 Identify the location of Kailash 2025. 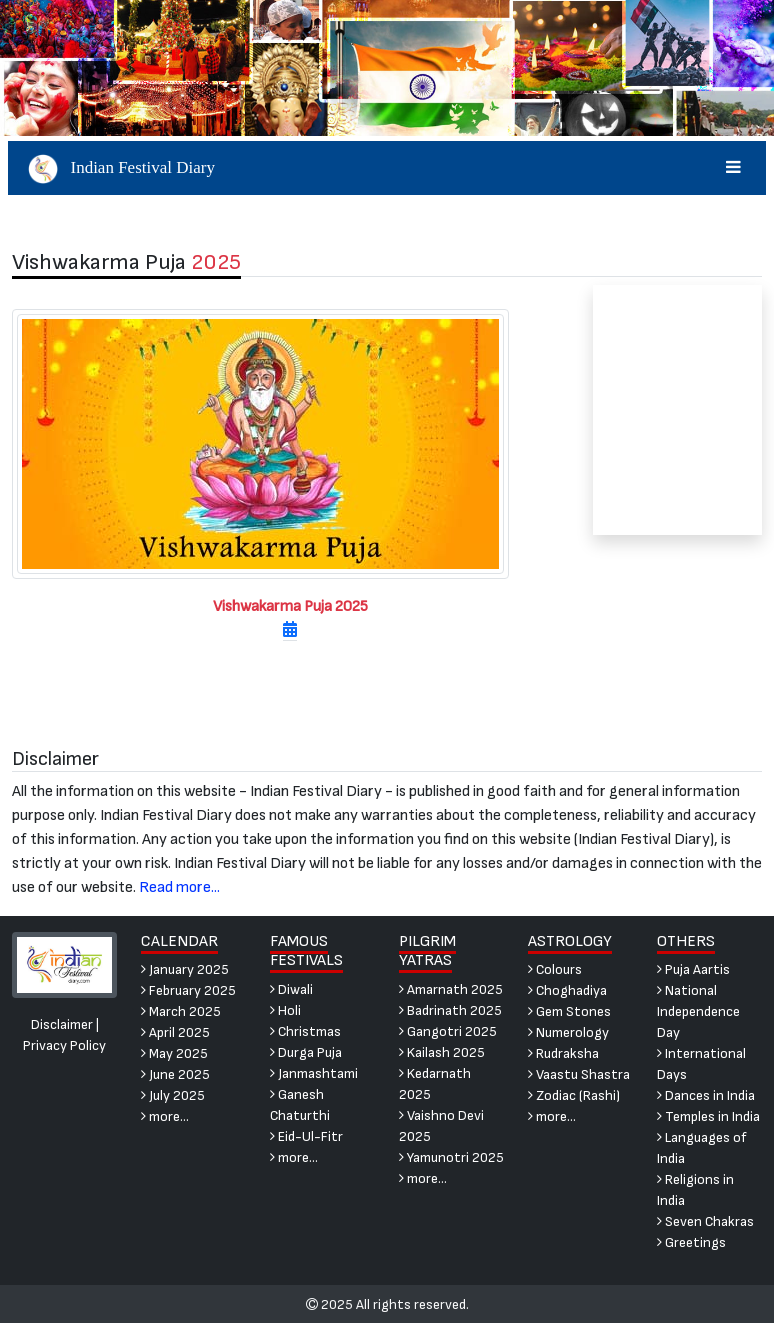
(442, 1052).